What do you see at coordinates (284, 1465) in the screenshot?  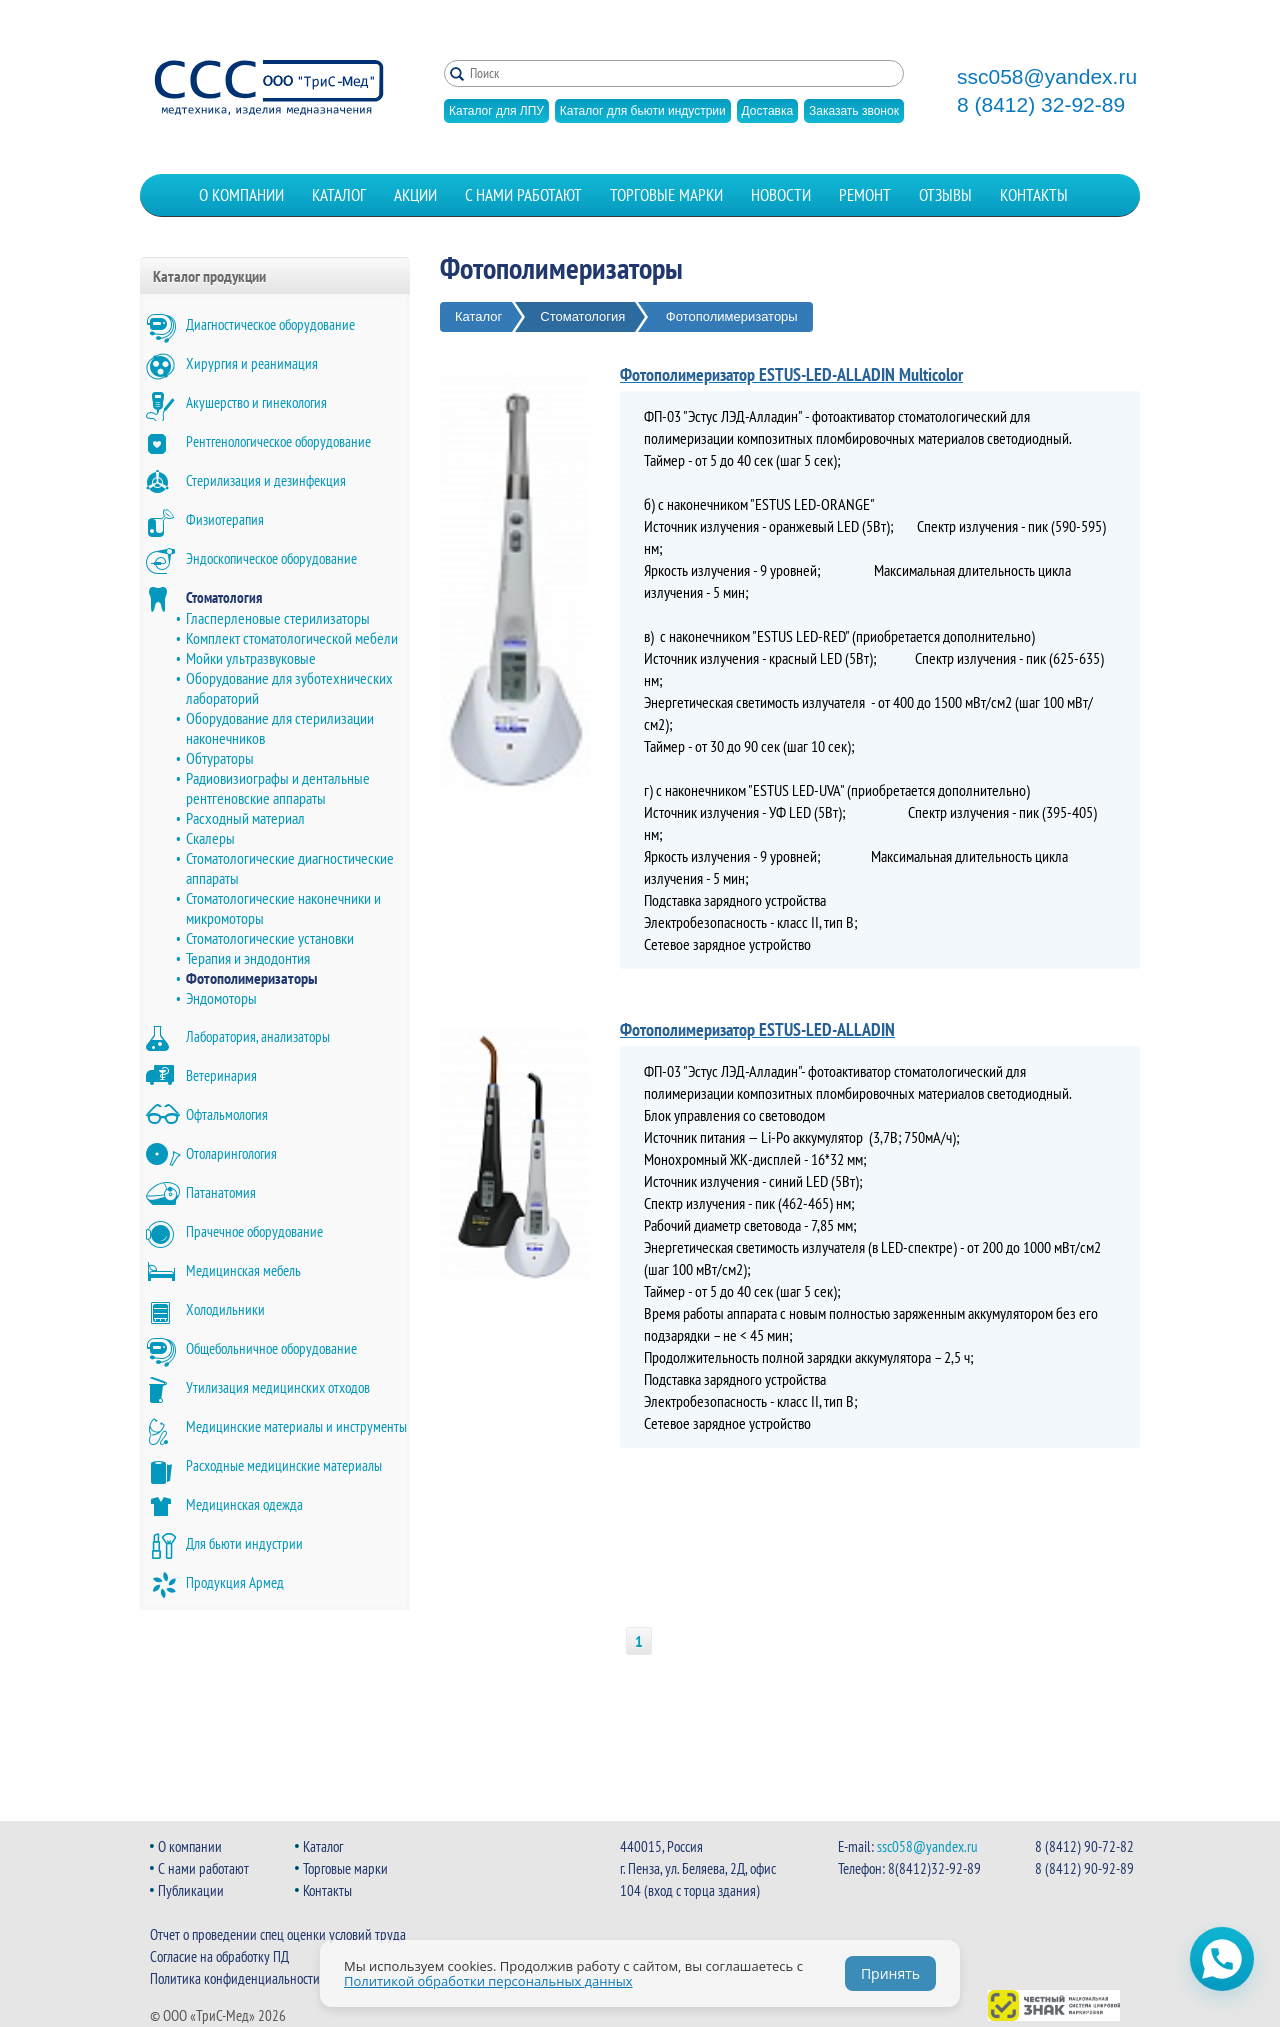 I see `Расходные медицинские материалы` at bounding box center [284, 1465].